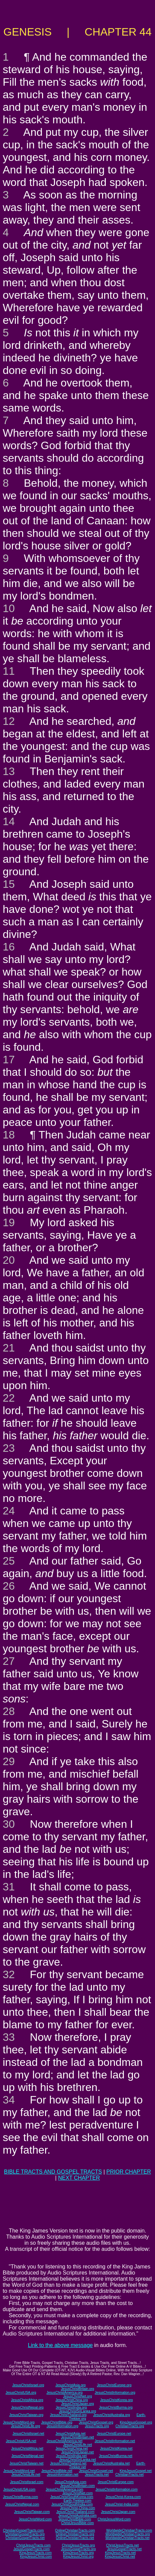 Image resolution: width=155 pixels, height=2576 pixels. Describe the element at coordinates (25, 2426) in the screenshot. I see `JesusChristLife.org` at that location.